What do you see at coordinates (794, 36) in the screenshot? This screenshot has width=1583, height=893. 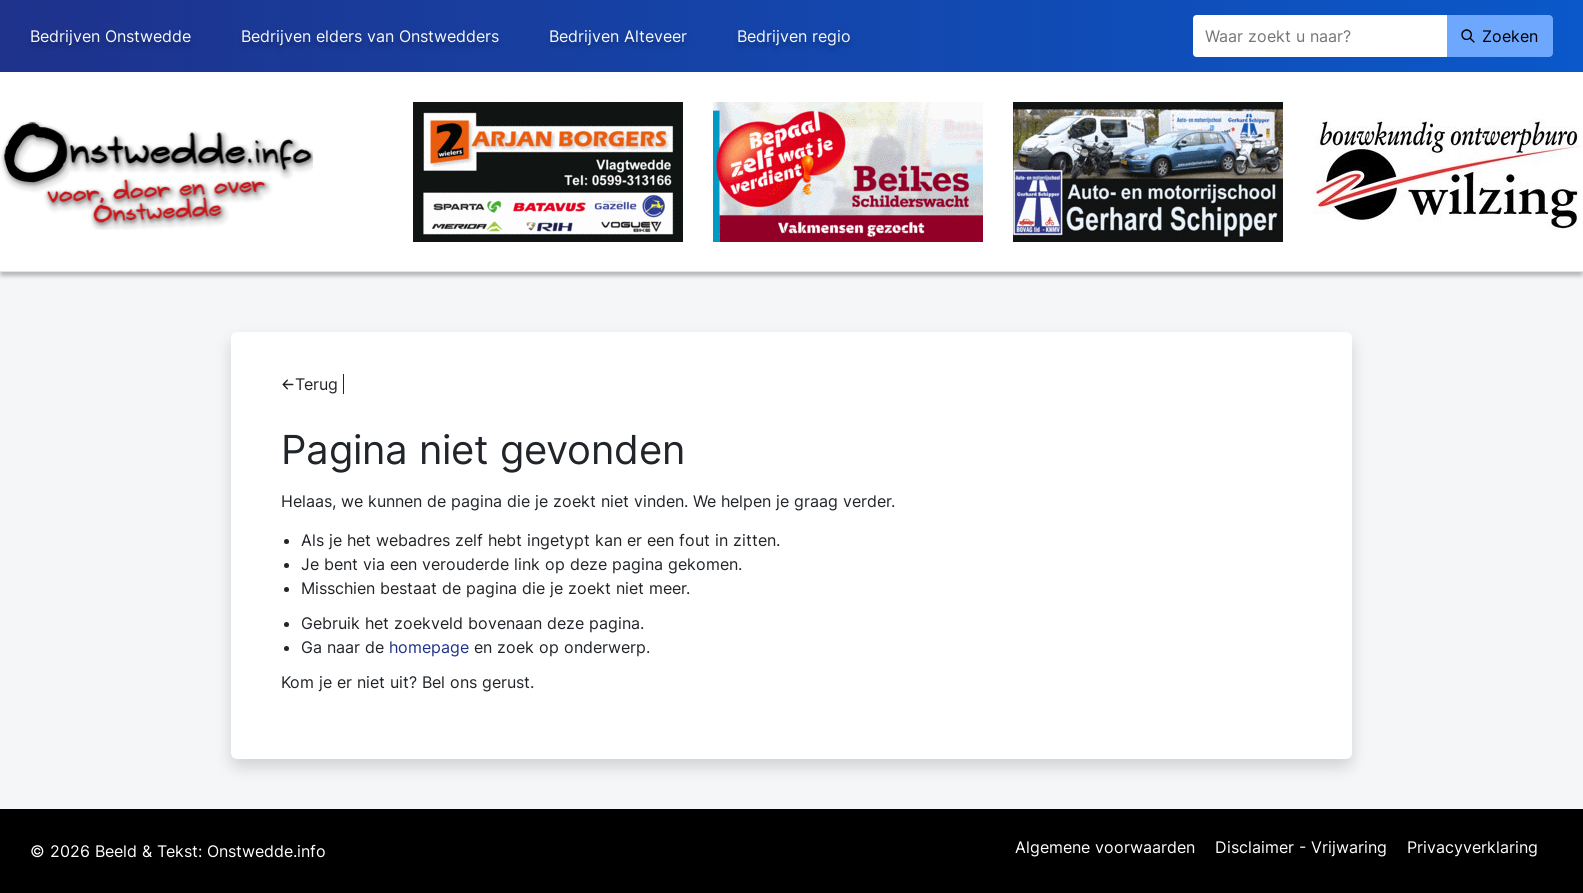 I see `Bedrijven regio` at bounding box center [794, 36].